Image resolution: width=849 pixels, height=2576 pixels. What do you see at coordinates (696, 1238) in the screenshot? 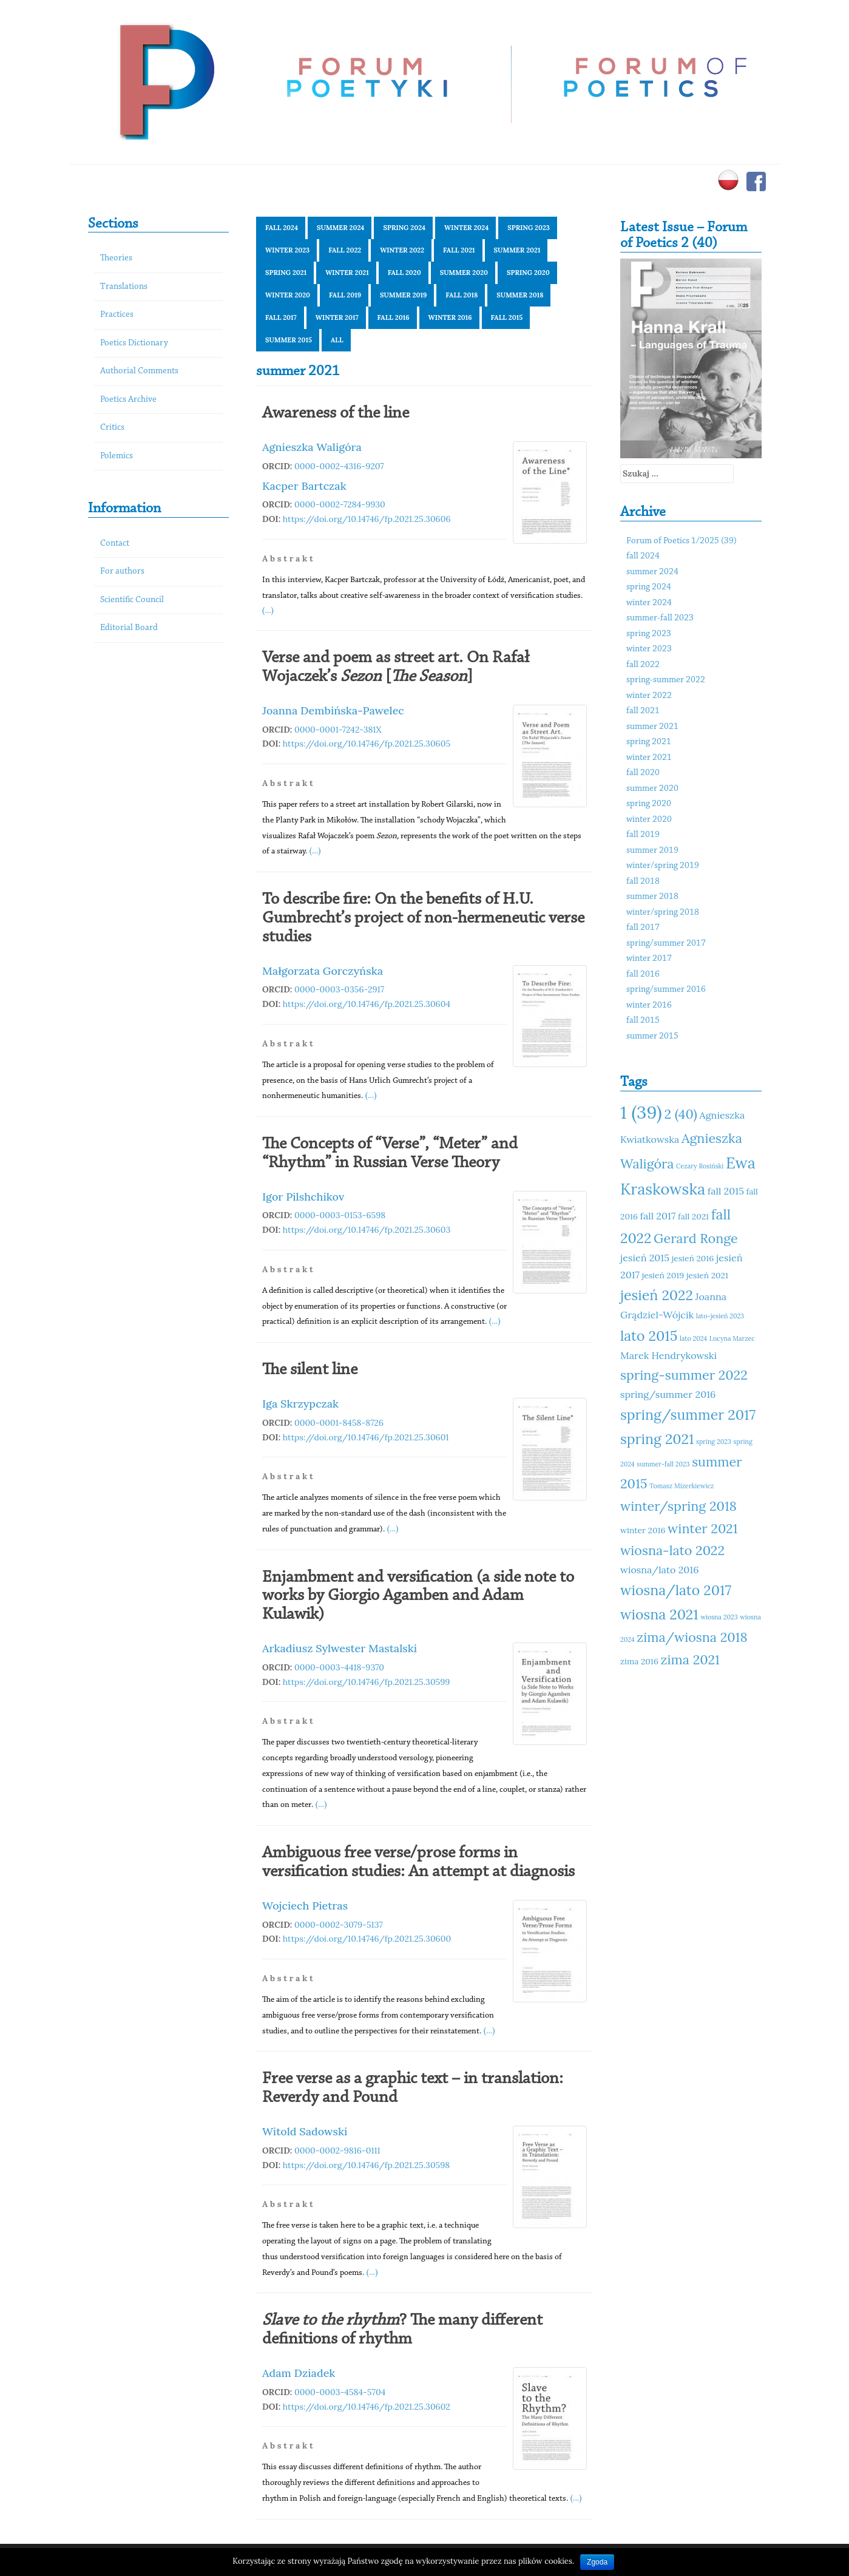
I see `Gerard Ronge [Gerard Ronge (14 elementów)]` at bounding box center [696, 1238].